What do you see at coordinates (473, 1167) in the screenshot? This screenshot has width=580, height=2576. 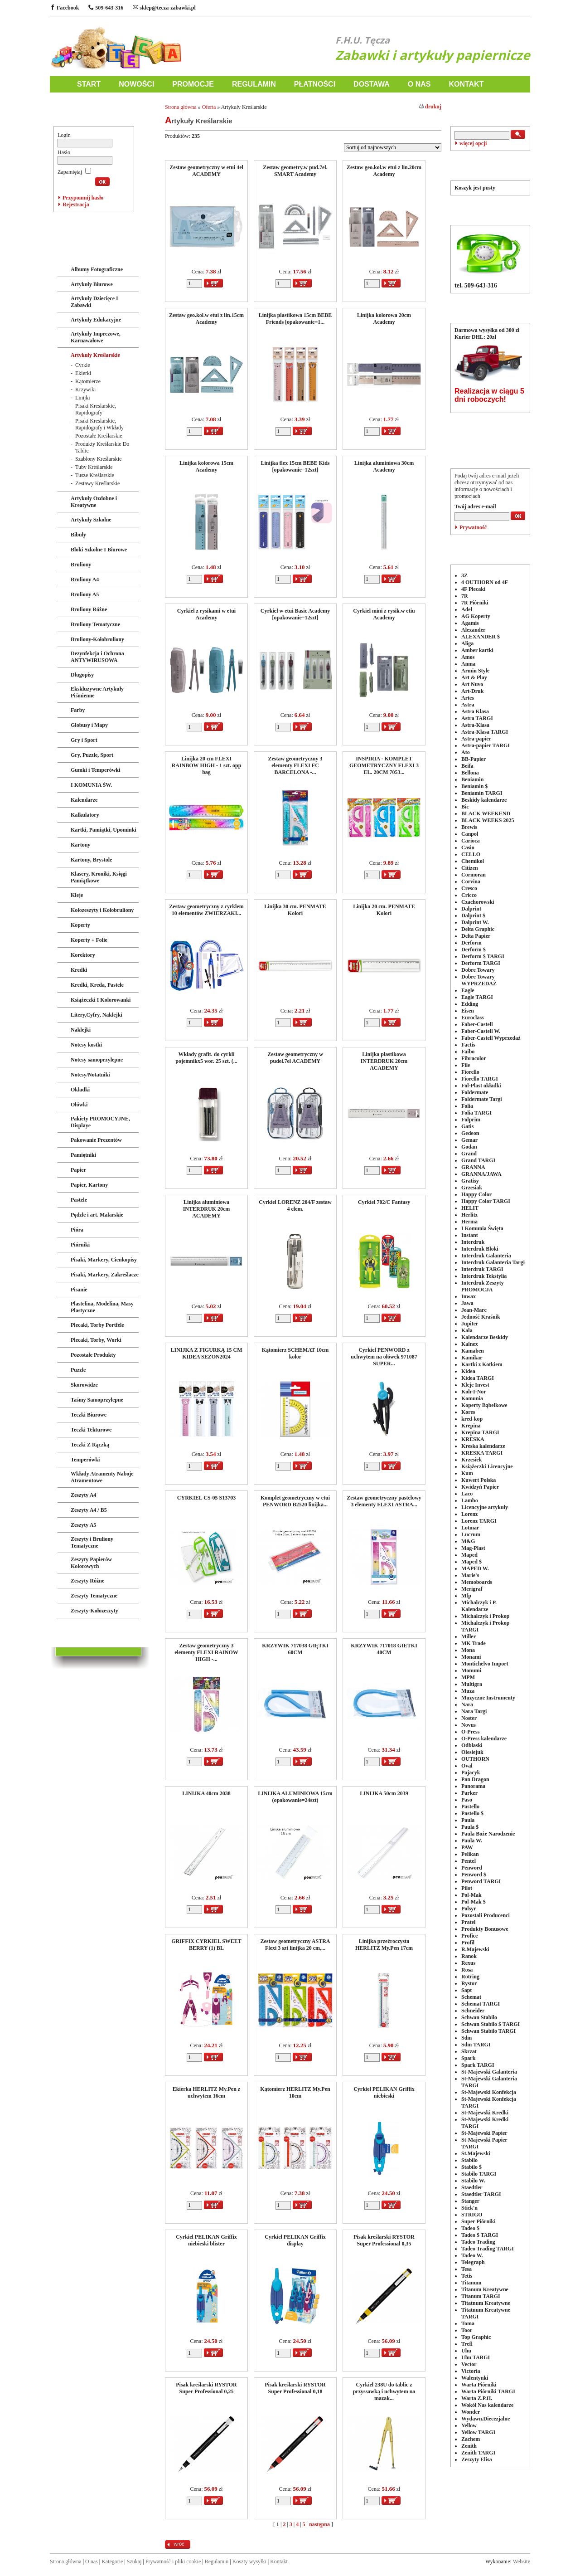 I see `GRANNA` at bounding box center [473, 1167].